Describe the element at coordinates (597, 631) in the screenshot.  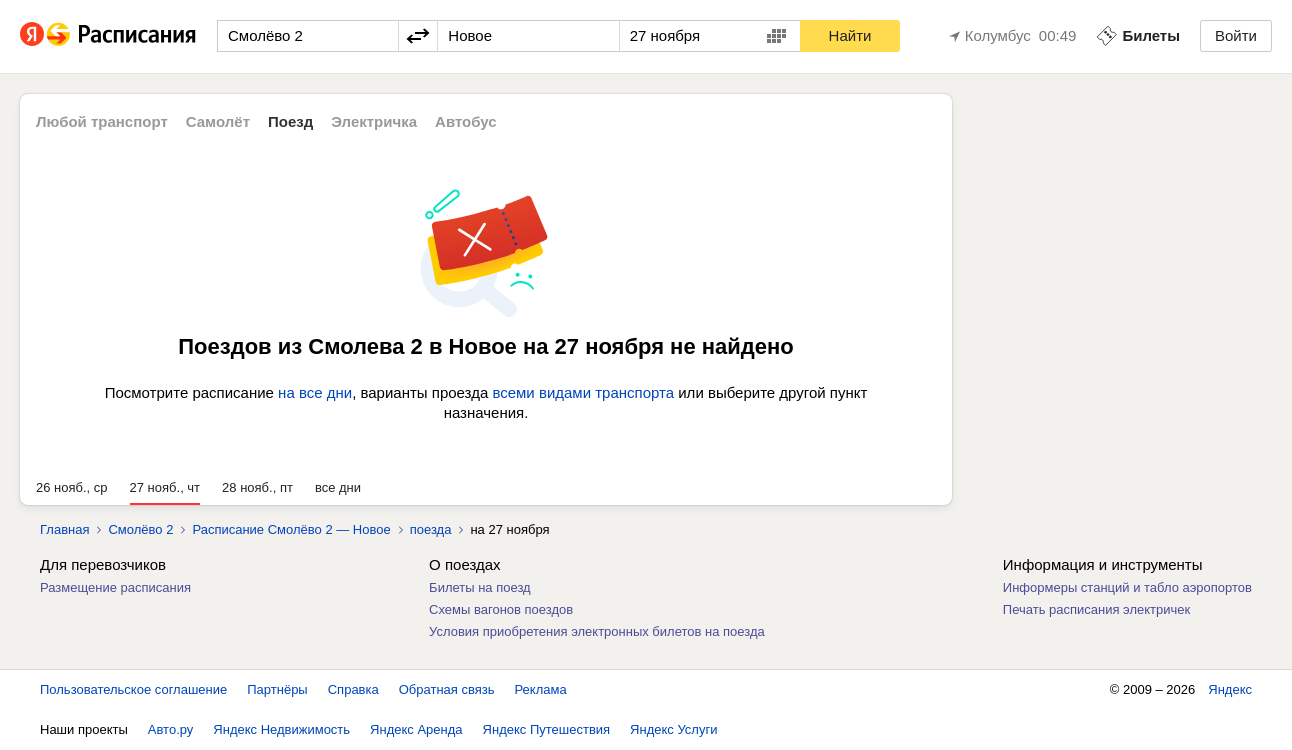
I see `Условия приобретения электронных билетов на поезда` at that location.